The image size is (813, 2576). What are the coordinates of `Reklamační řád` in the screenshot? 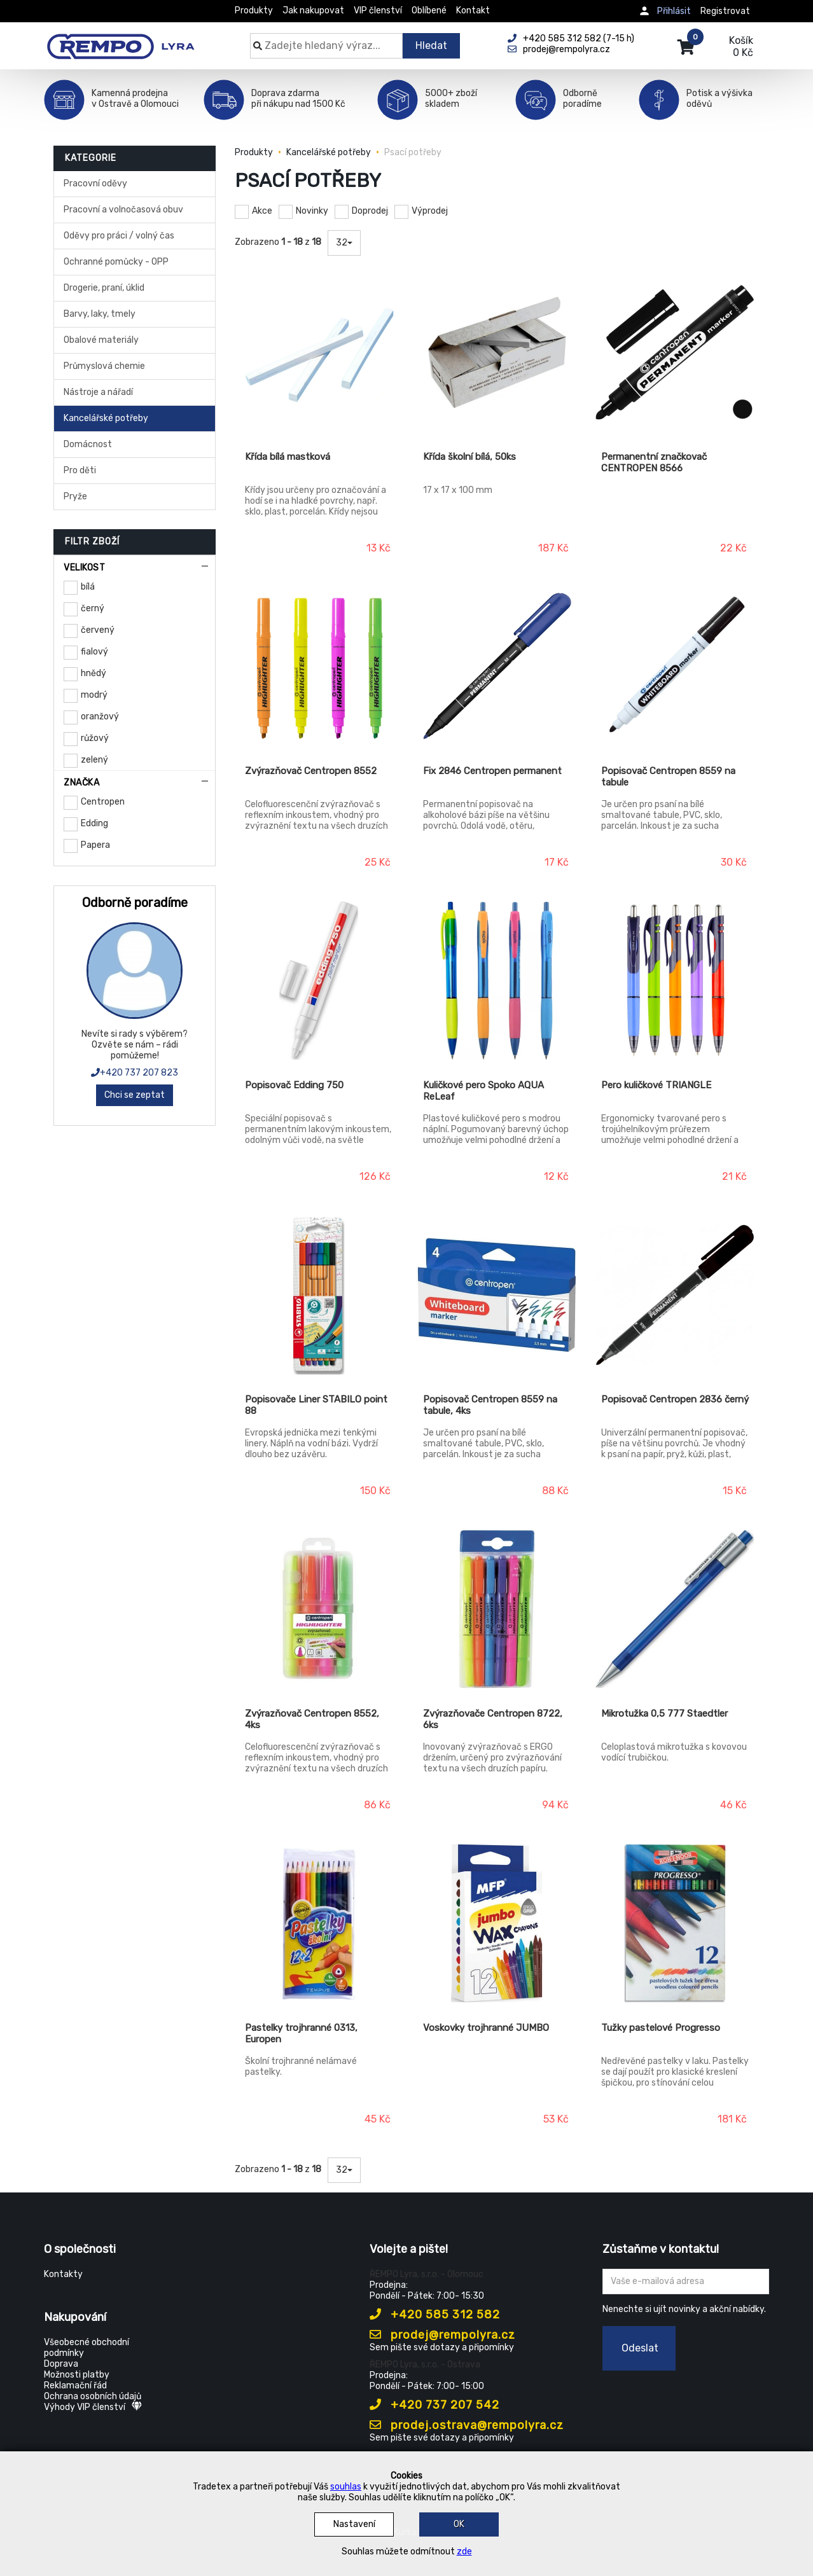 It's located at (75, 2385).